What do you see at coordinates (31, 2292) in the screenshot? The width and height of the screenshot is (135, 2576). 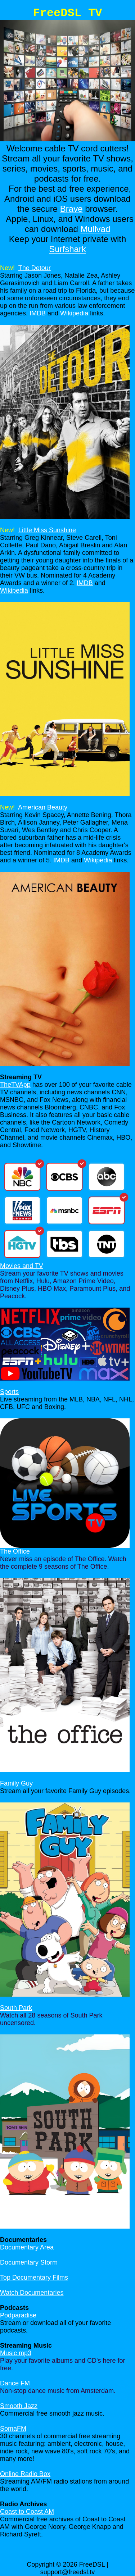 I see `Watch Documentaries` at bounding box center [31, 2292].